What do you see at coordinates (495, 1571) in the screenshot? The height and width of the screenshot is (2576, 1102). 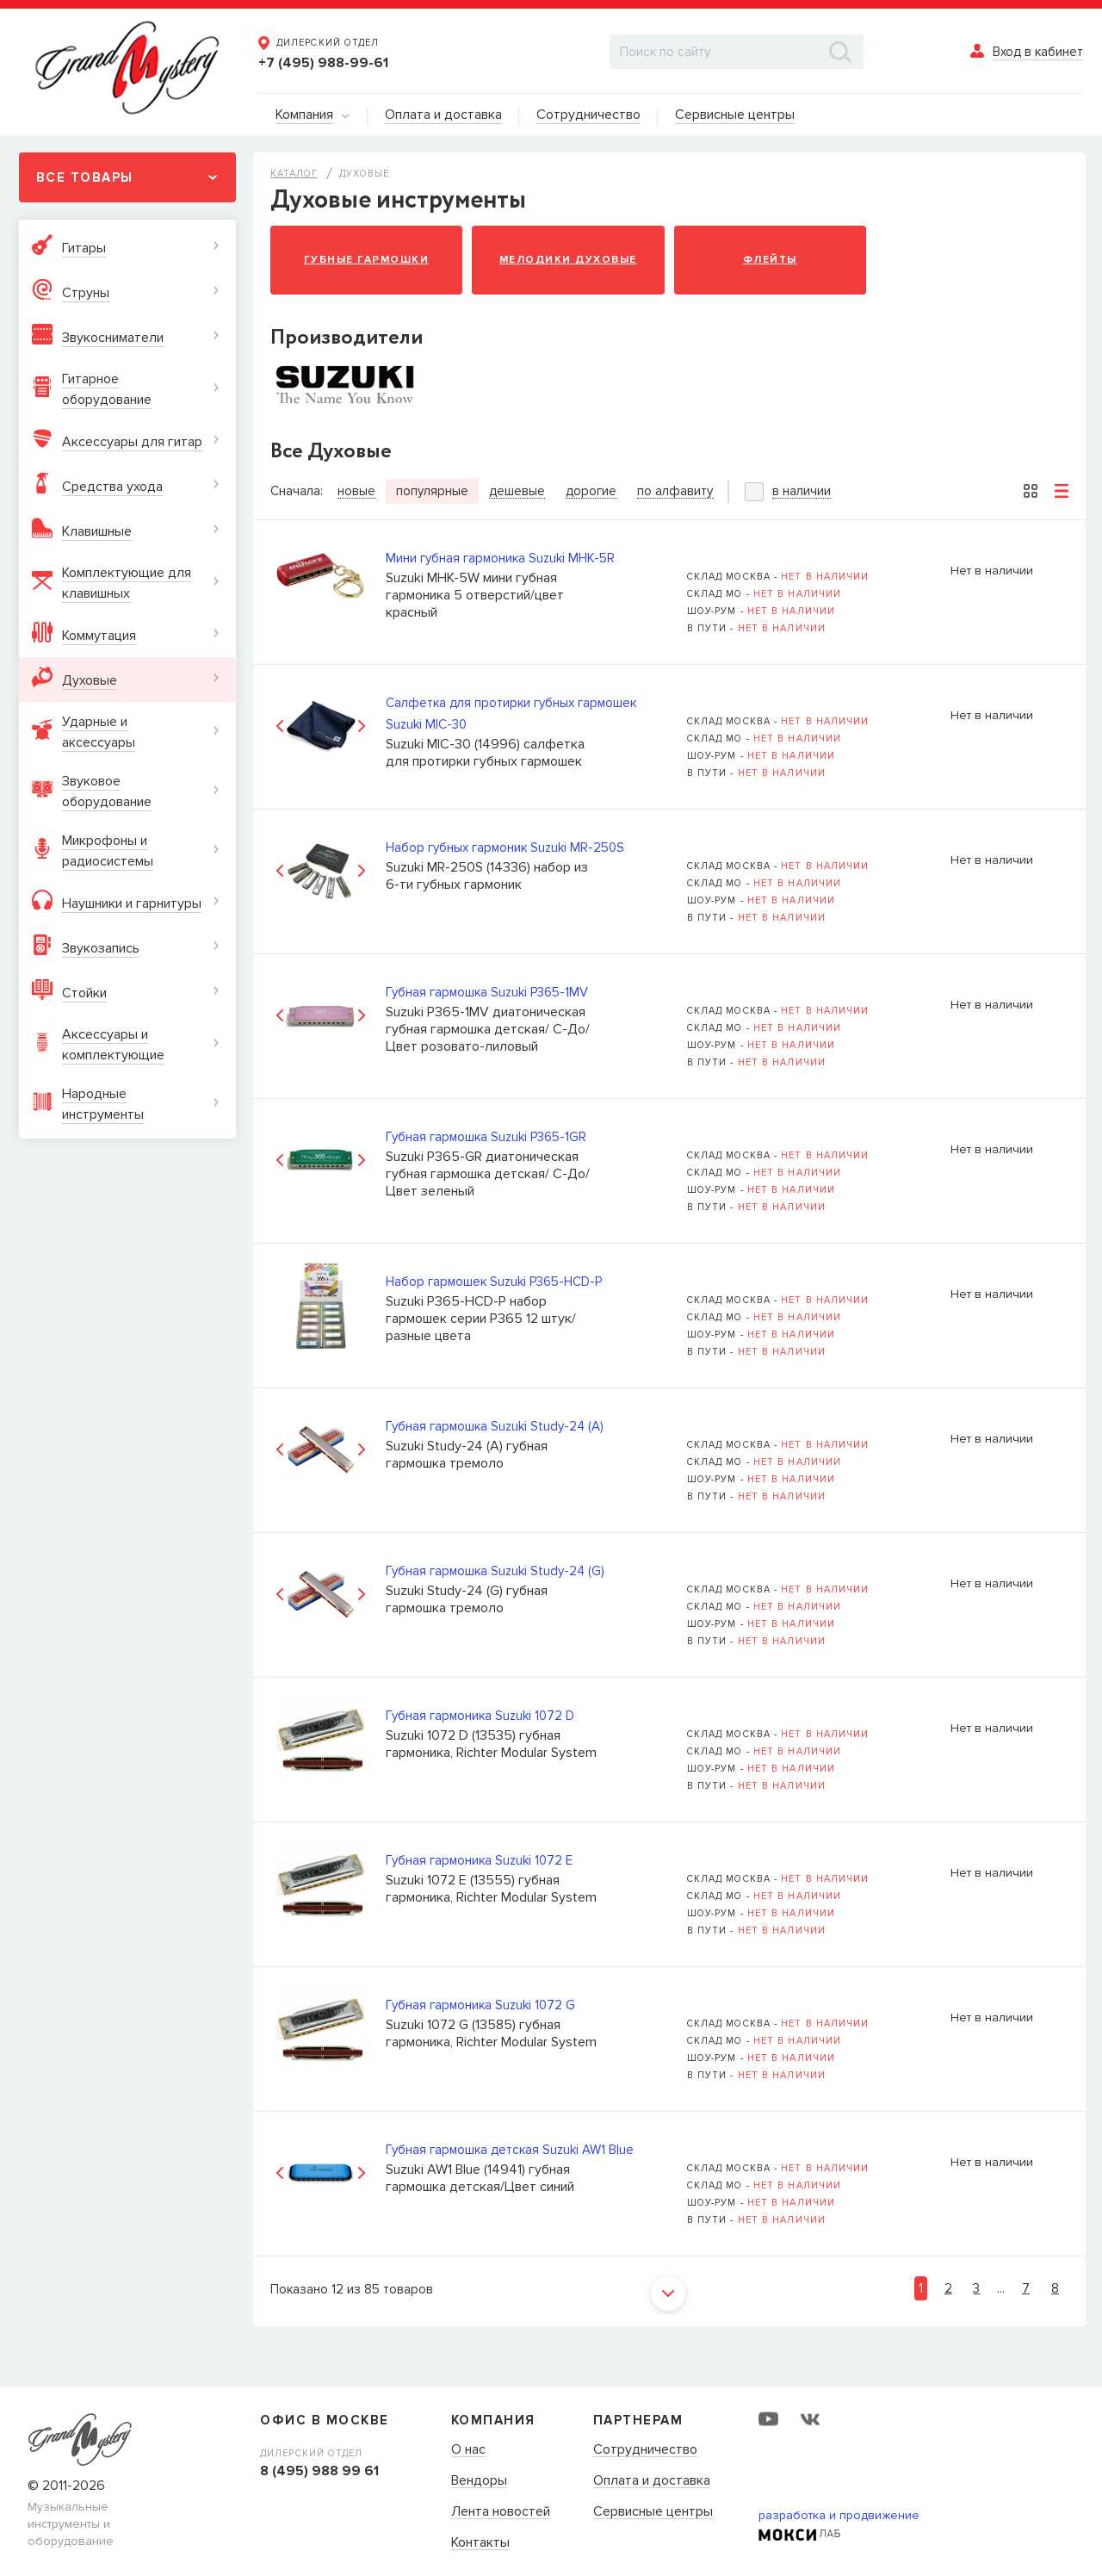 I see `Губная гармошка Suzuki Study-24 (G)` at bounding box center [495, 1571].